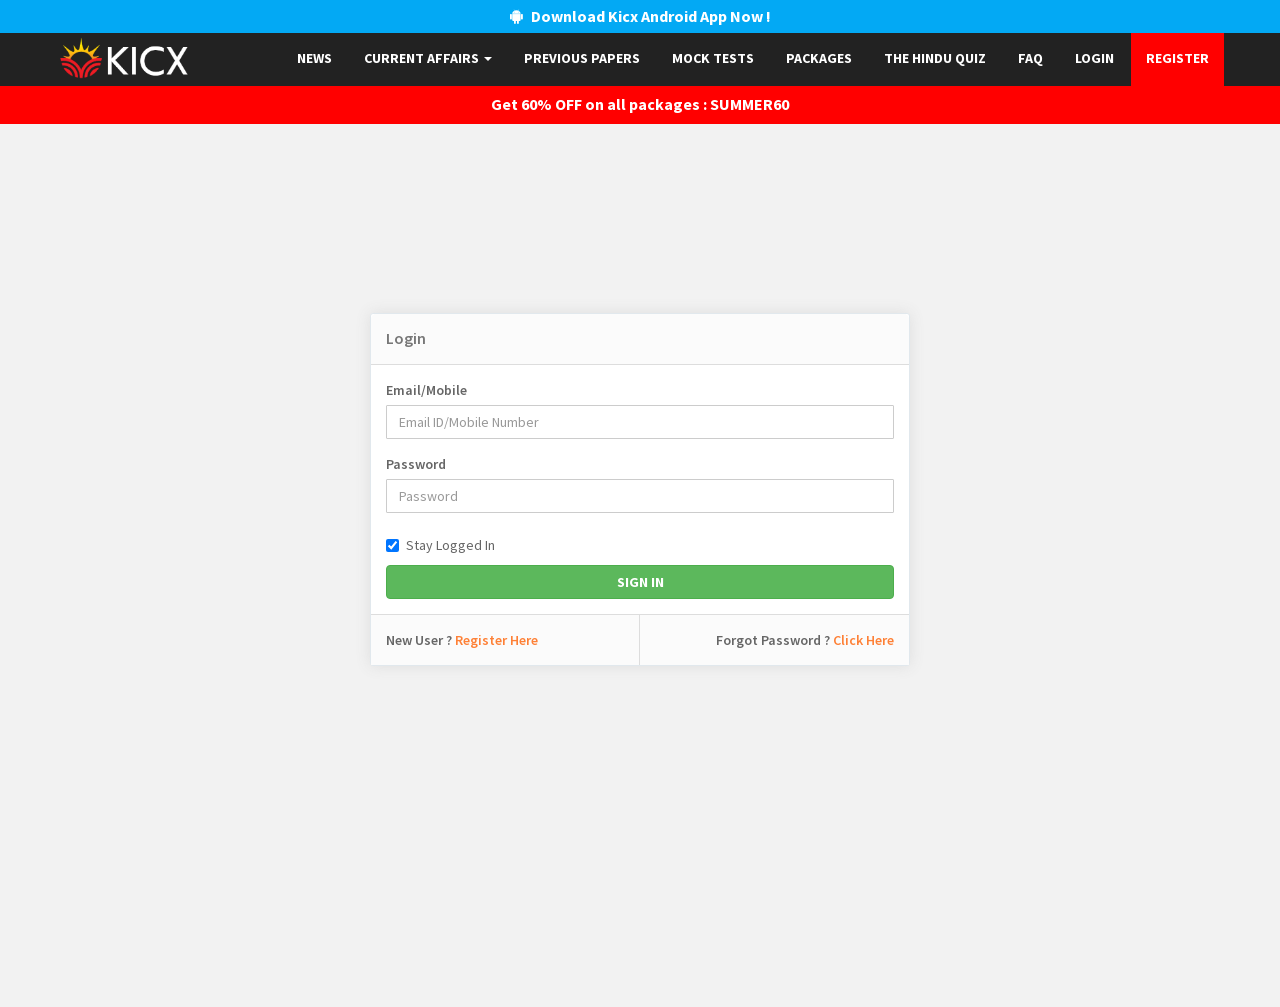 This screenshot has height=1007, width=1280. I want to click on The Hindu Quiz, so click(935, 58).